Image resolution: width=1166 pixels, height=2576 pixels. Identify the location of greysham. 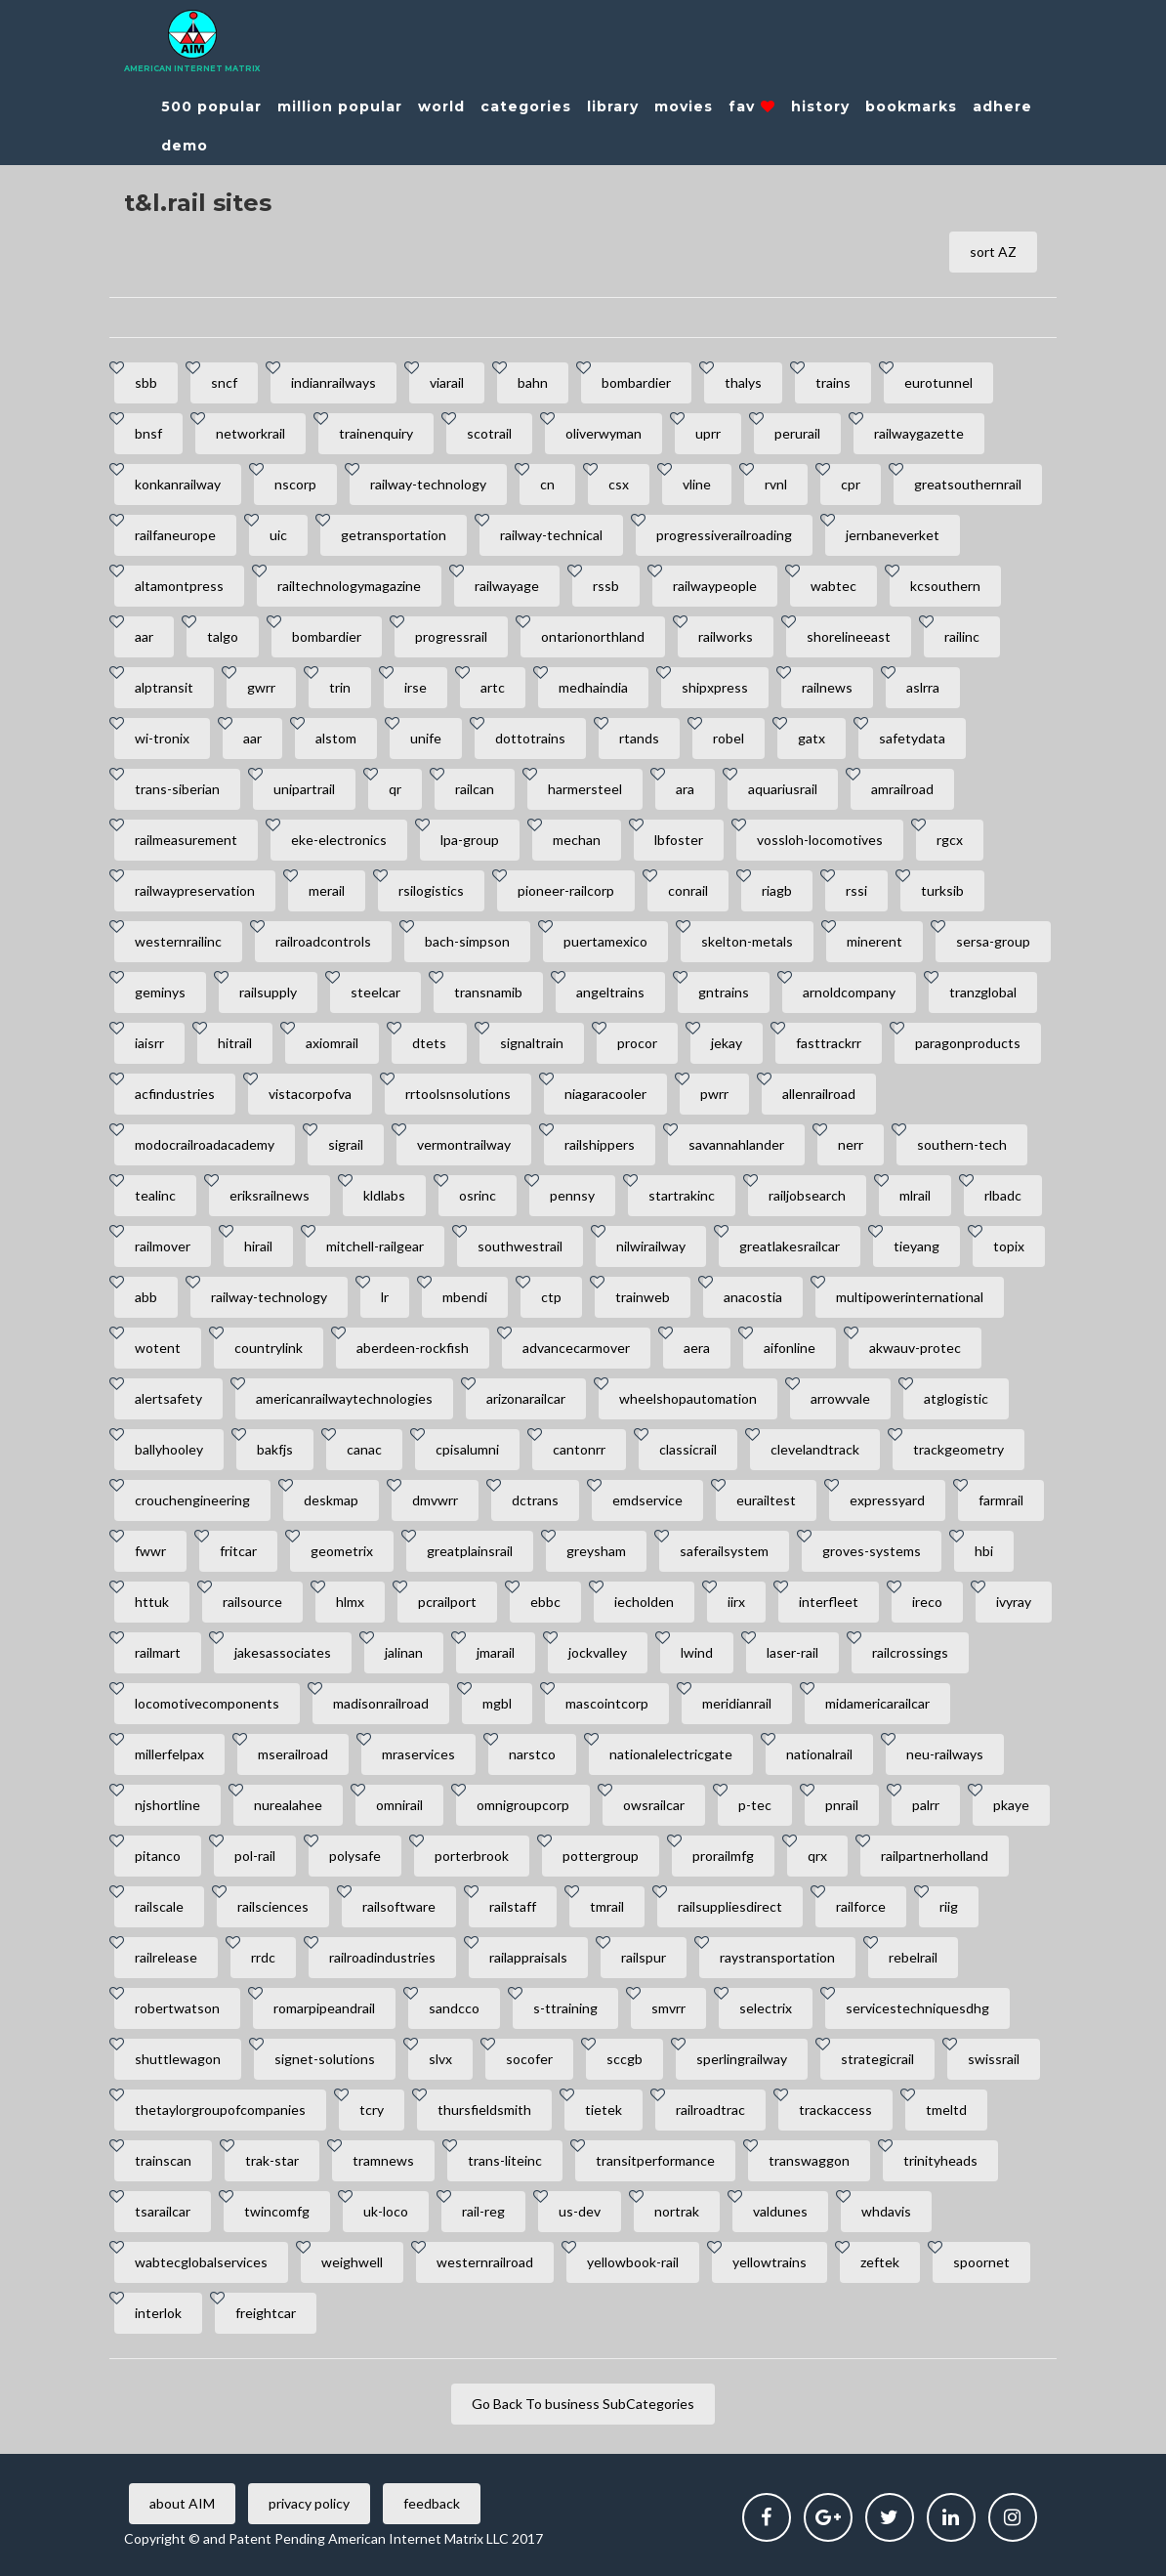
(596, 1550).